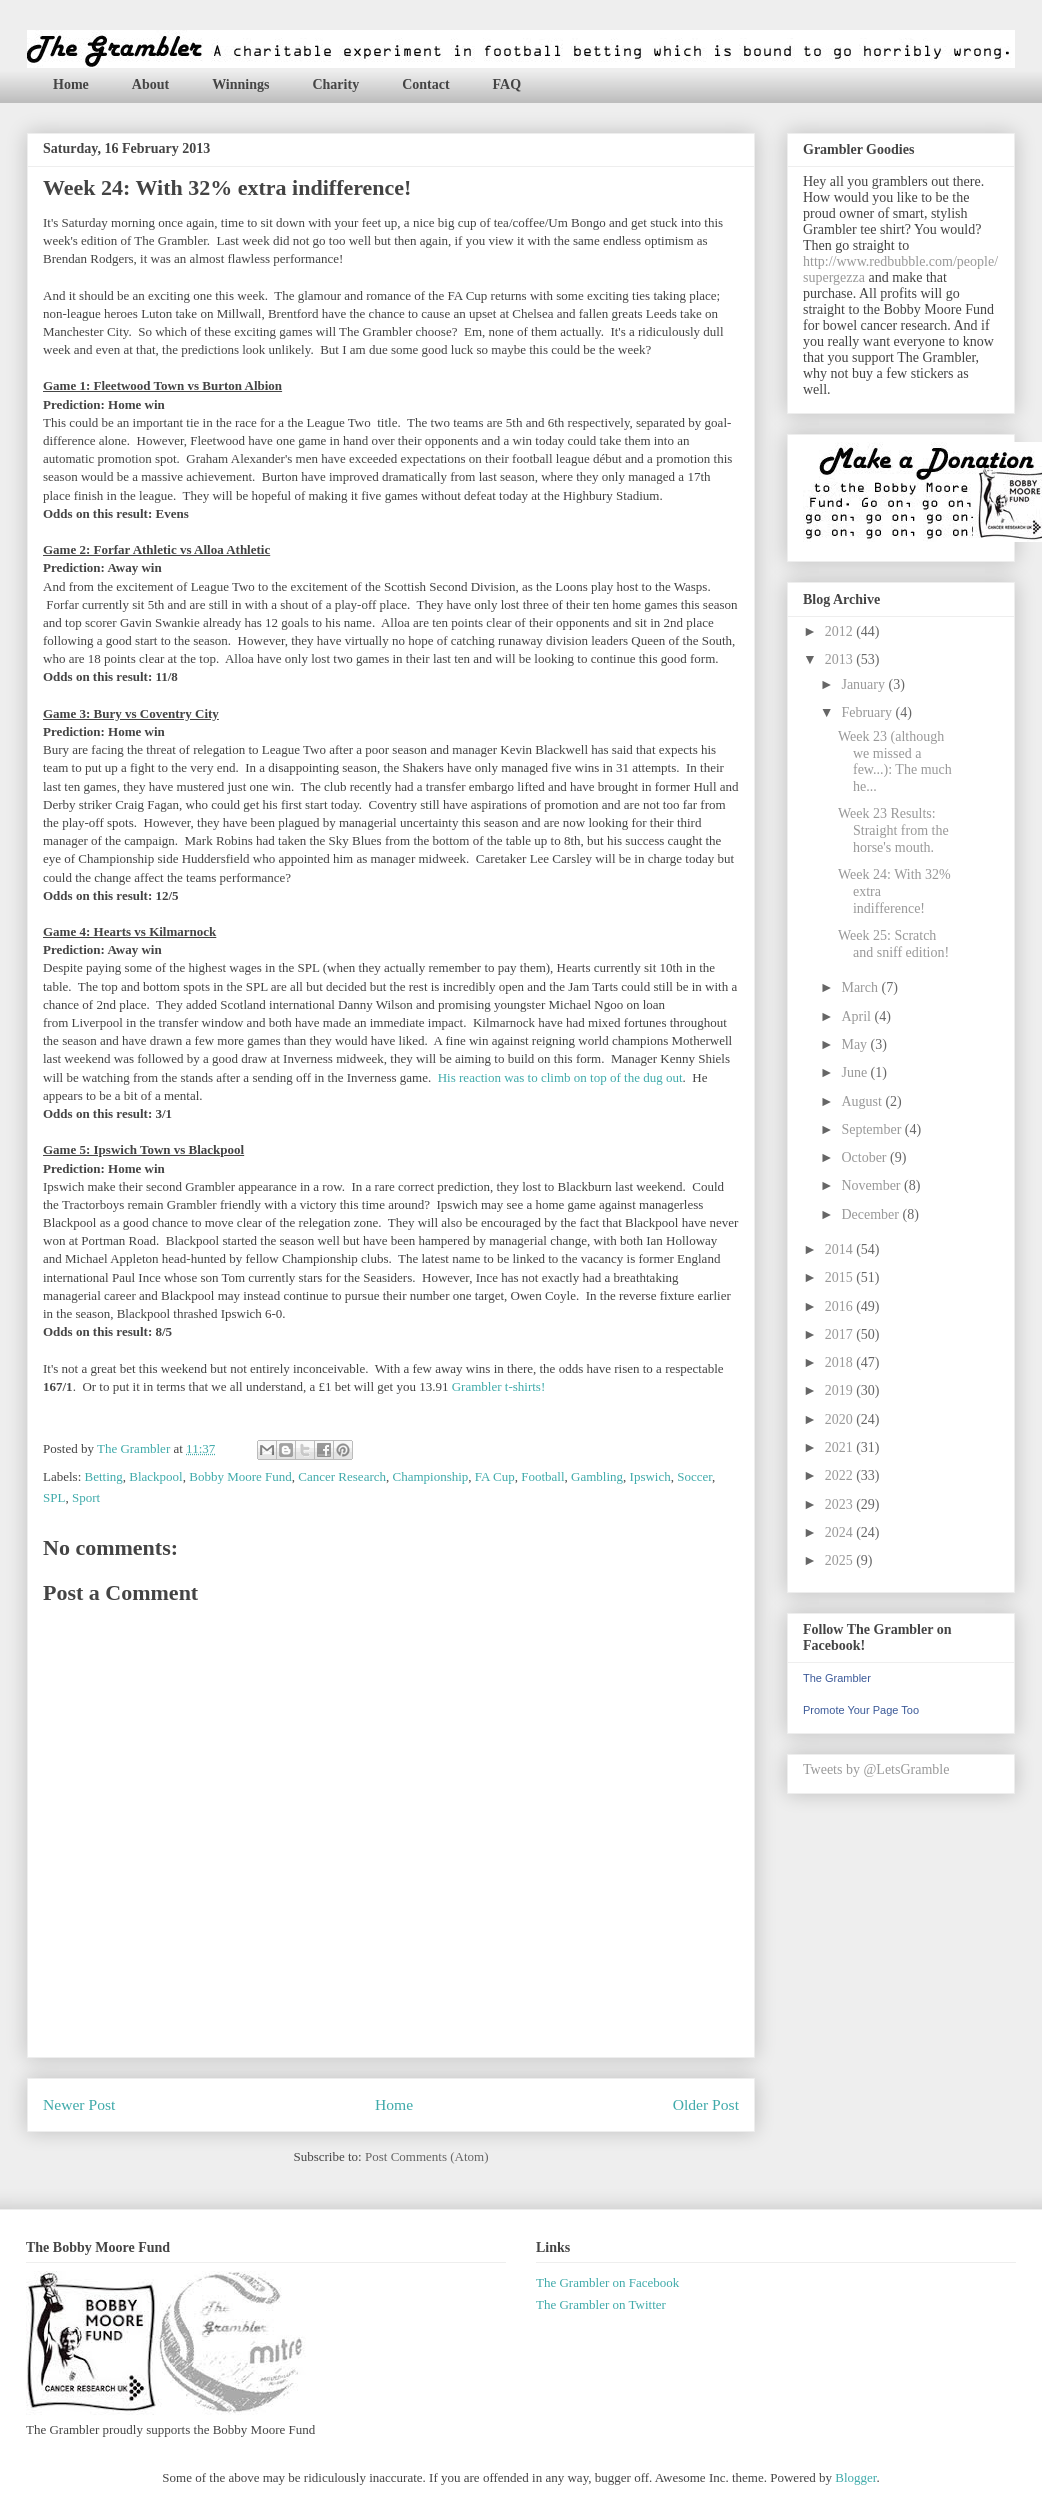 This screenshot has height=2517, width=1042. I want to click on His reaction was to climb on top of the dug out, so click(560, 1077).